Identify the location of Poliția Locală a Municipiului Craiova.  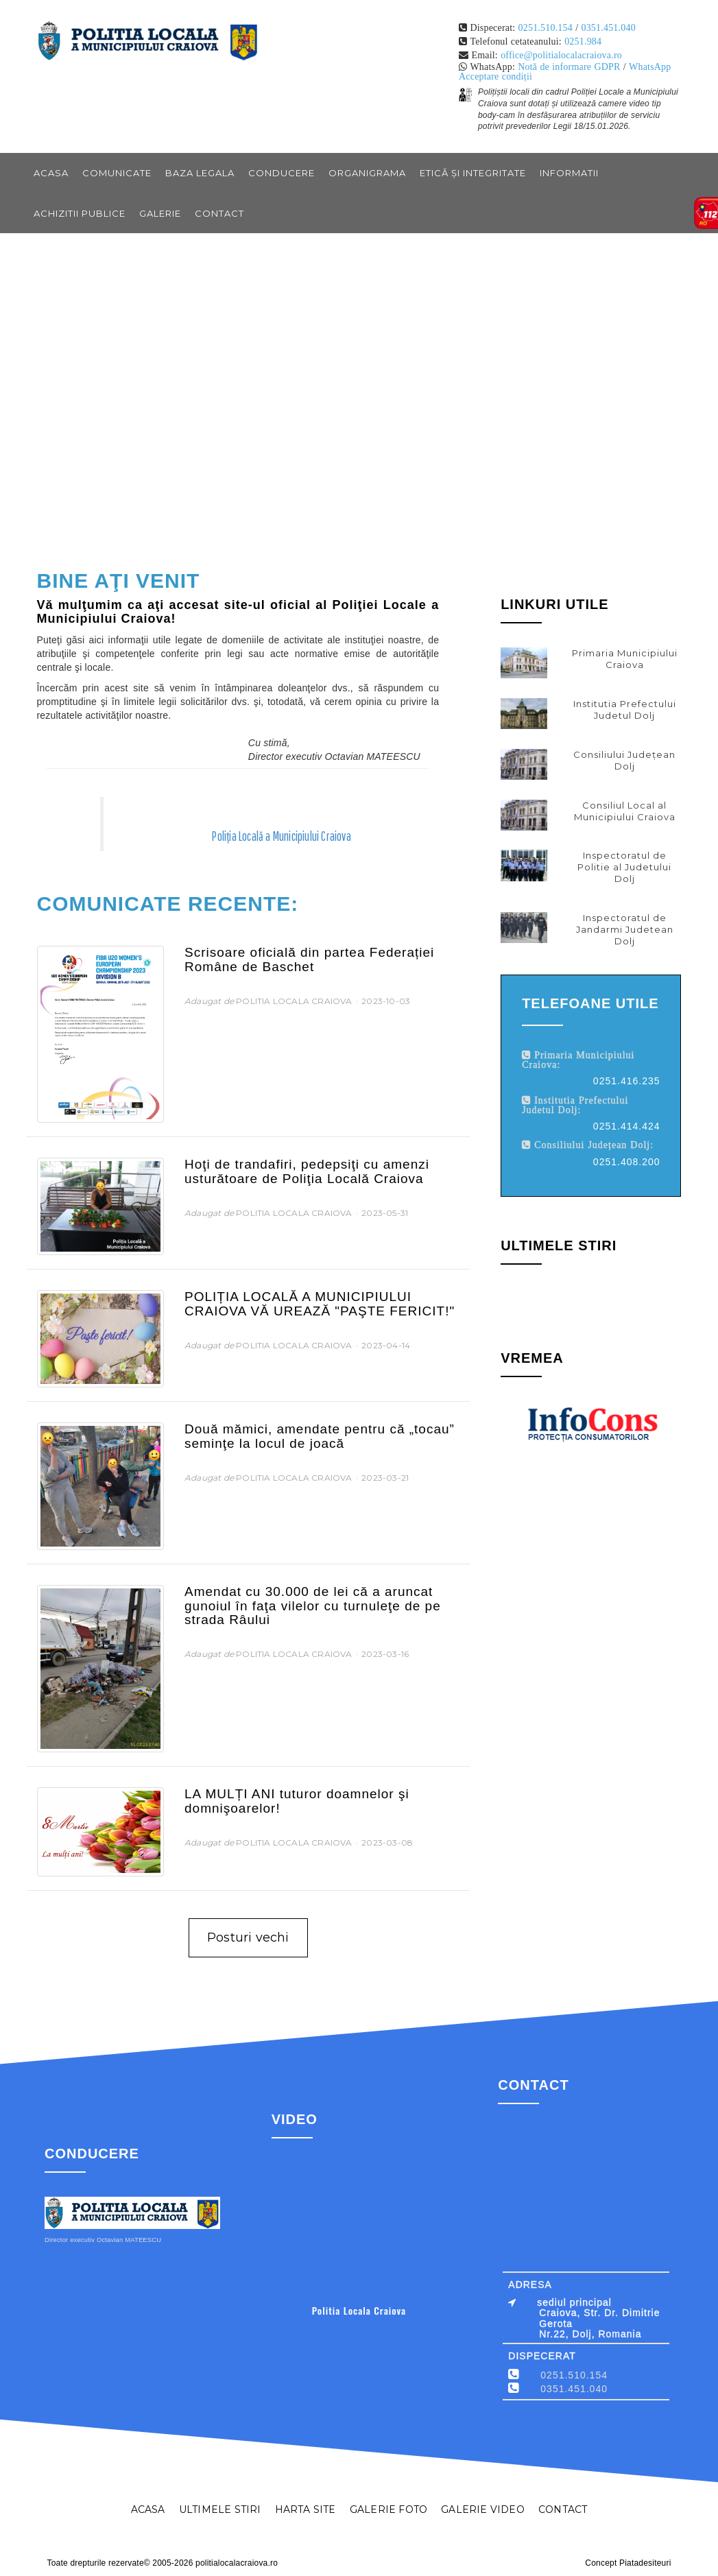
(281, 836).